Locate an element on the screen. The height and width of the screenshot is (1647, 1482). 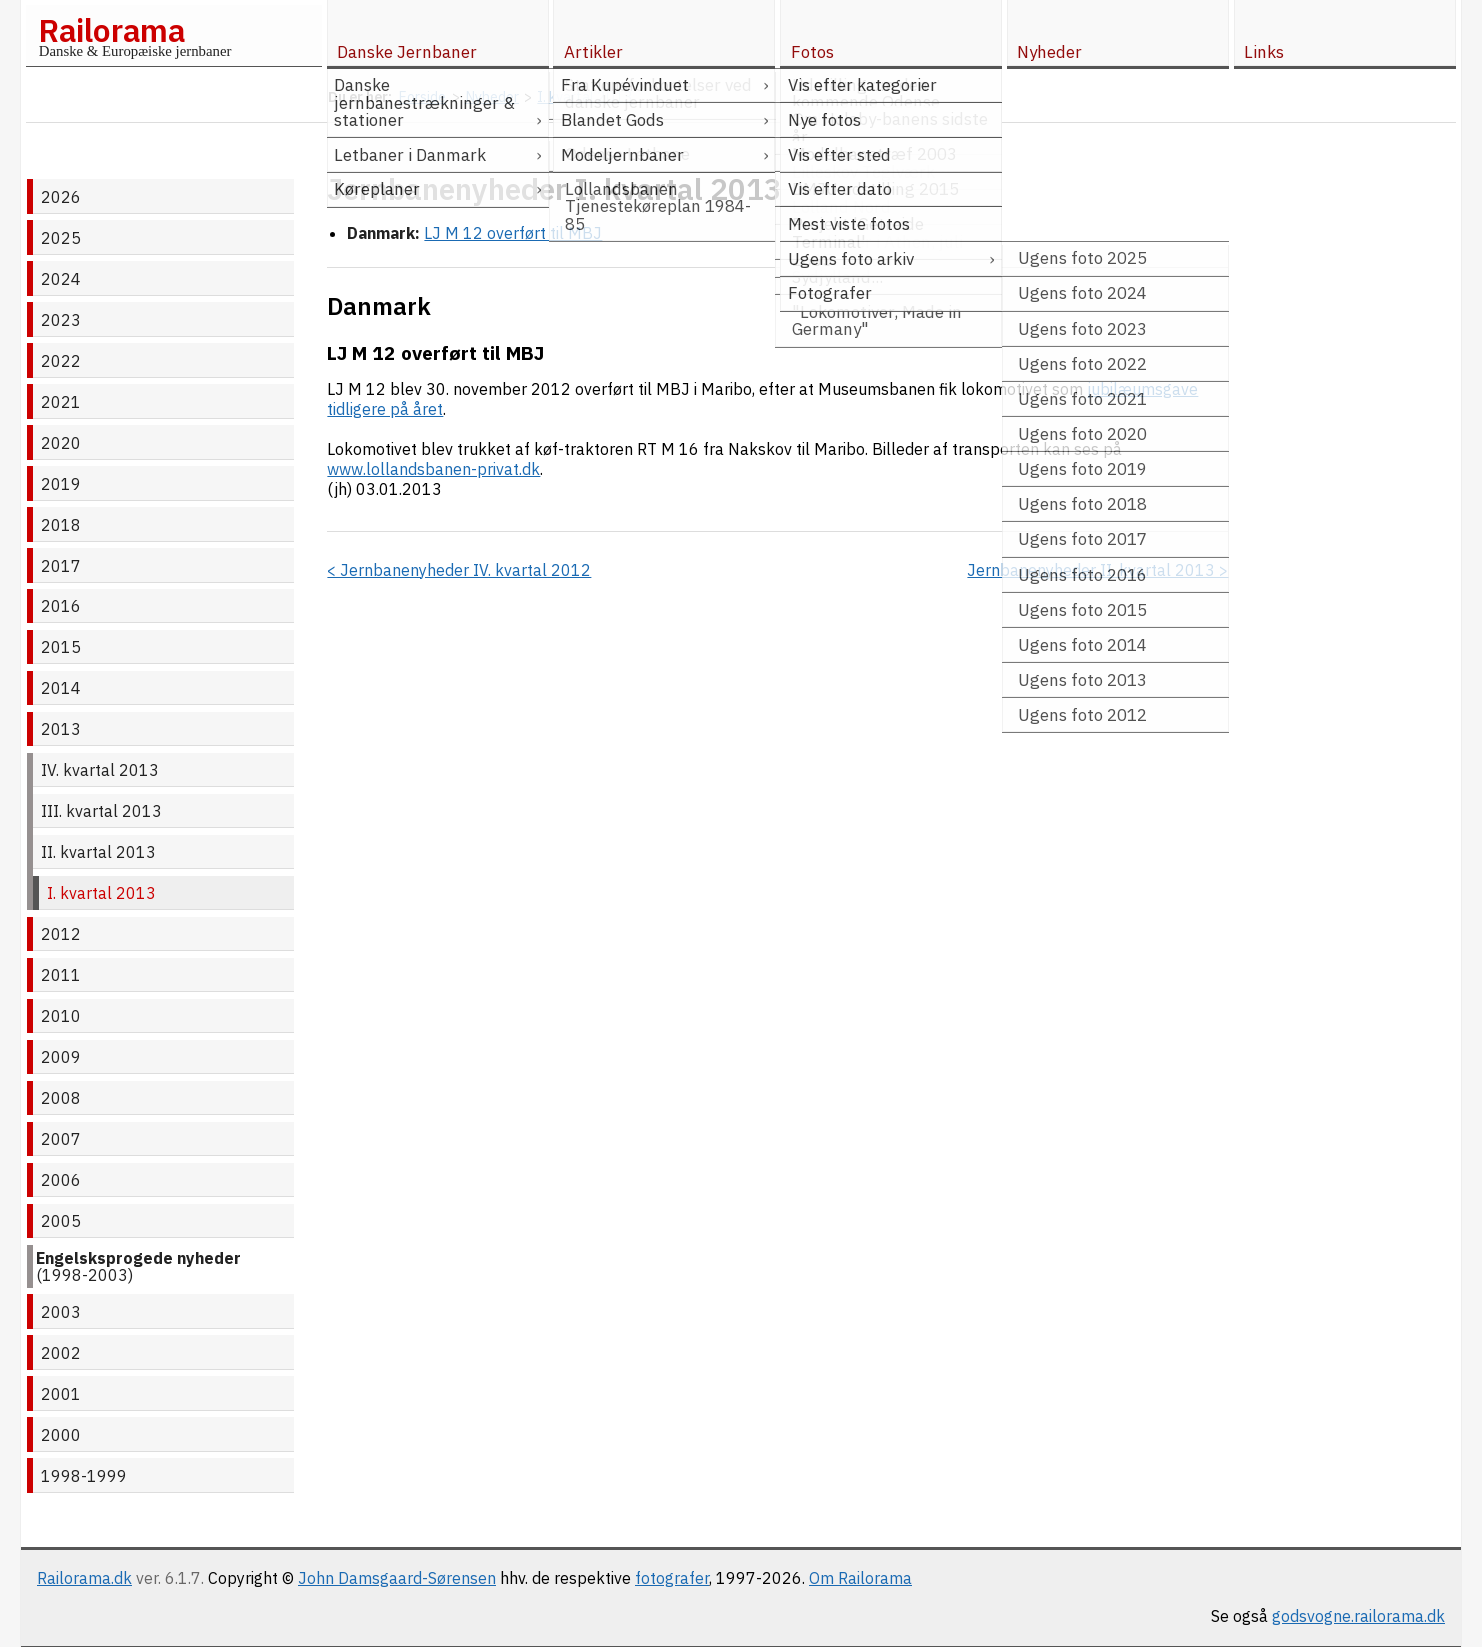
2012 is located at coordinates (61, 934).